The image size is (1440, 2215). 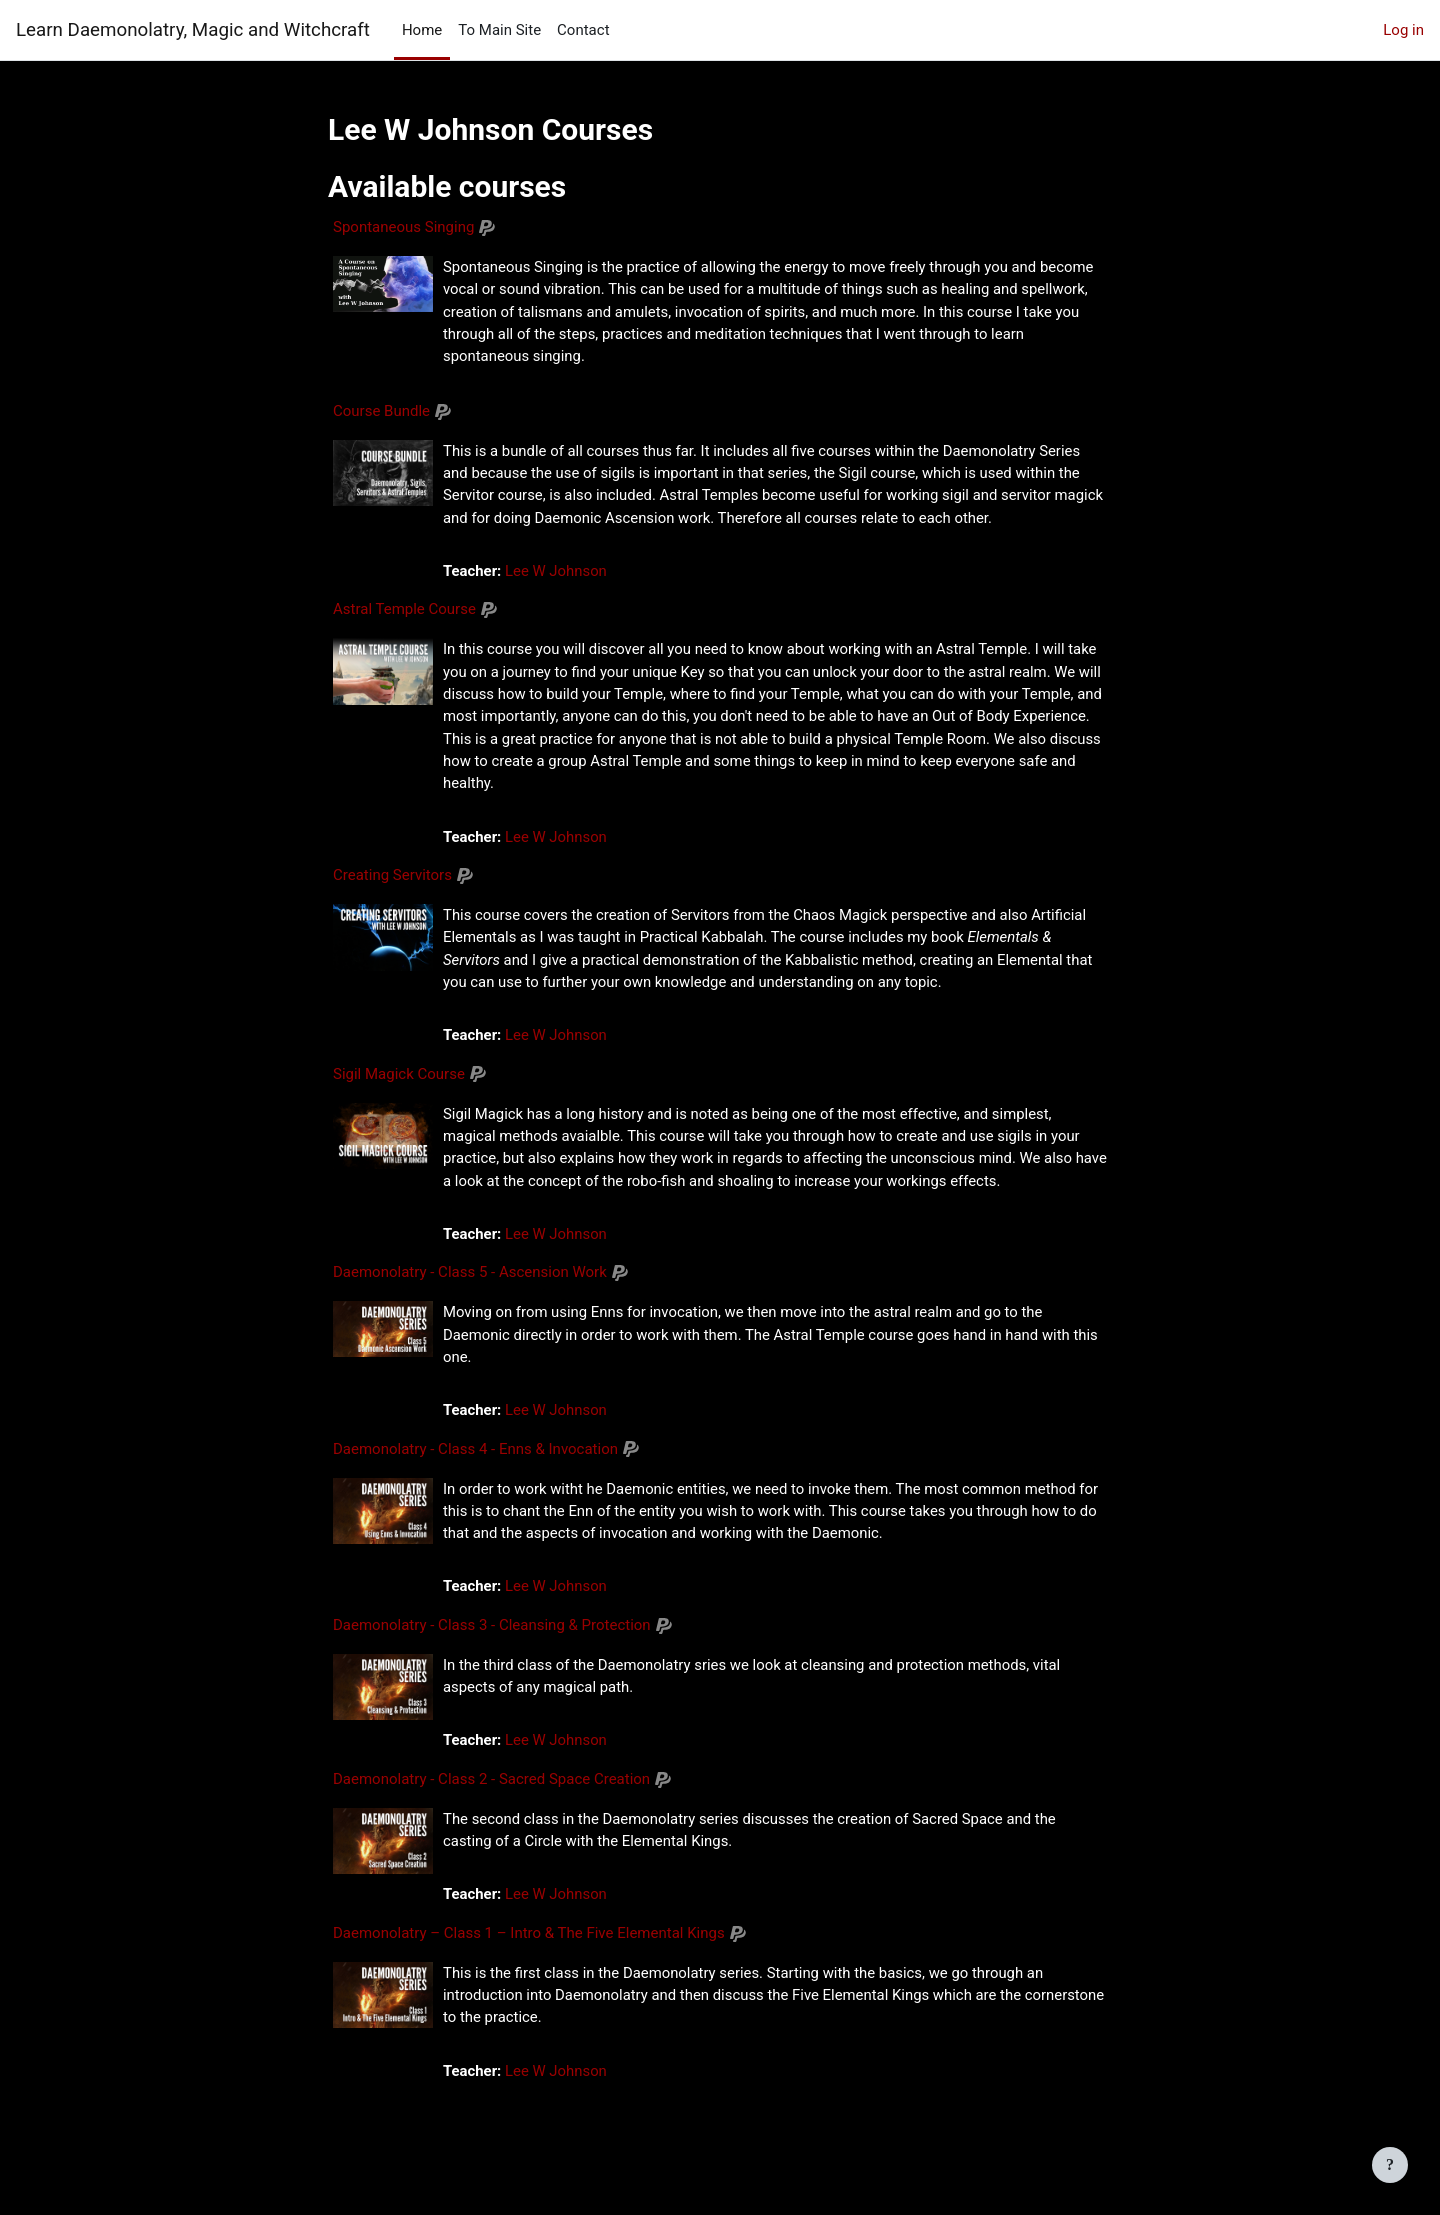 I want to click on [Show footer], so click(x=1390, y=2165).